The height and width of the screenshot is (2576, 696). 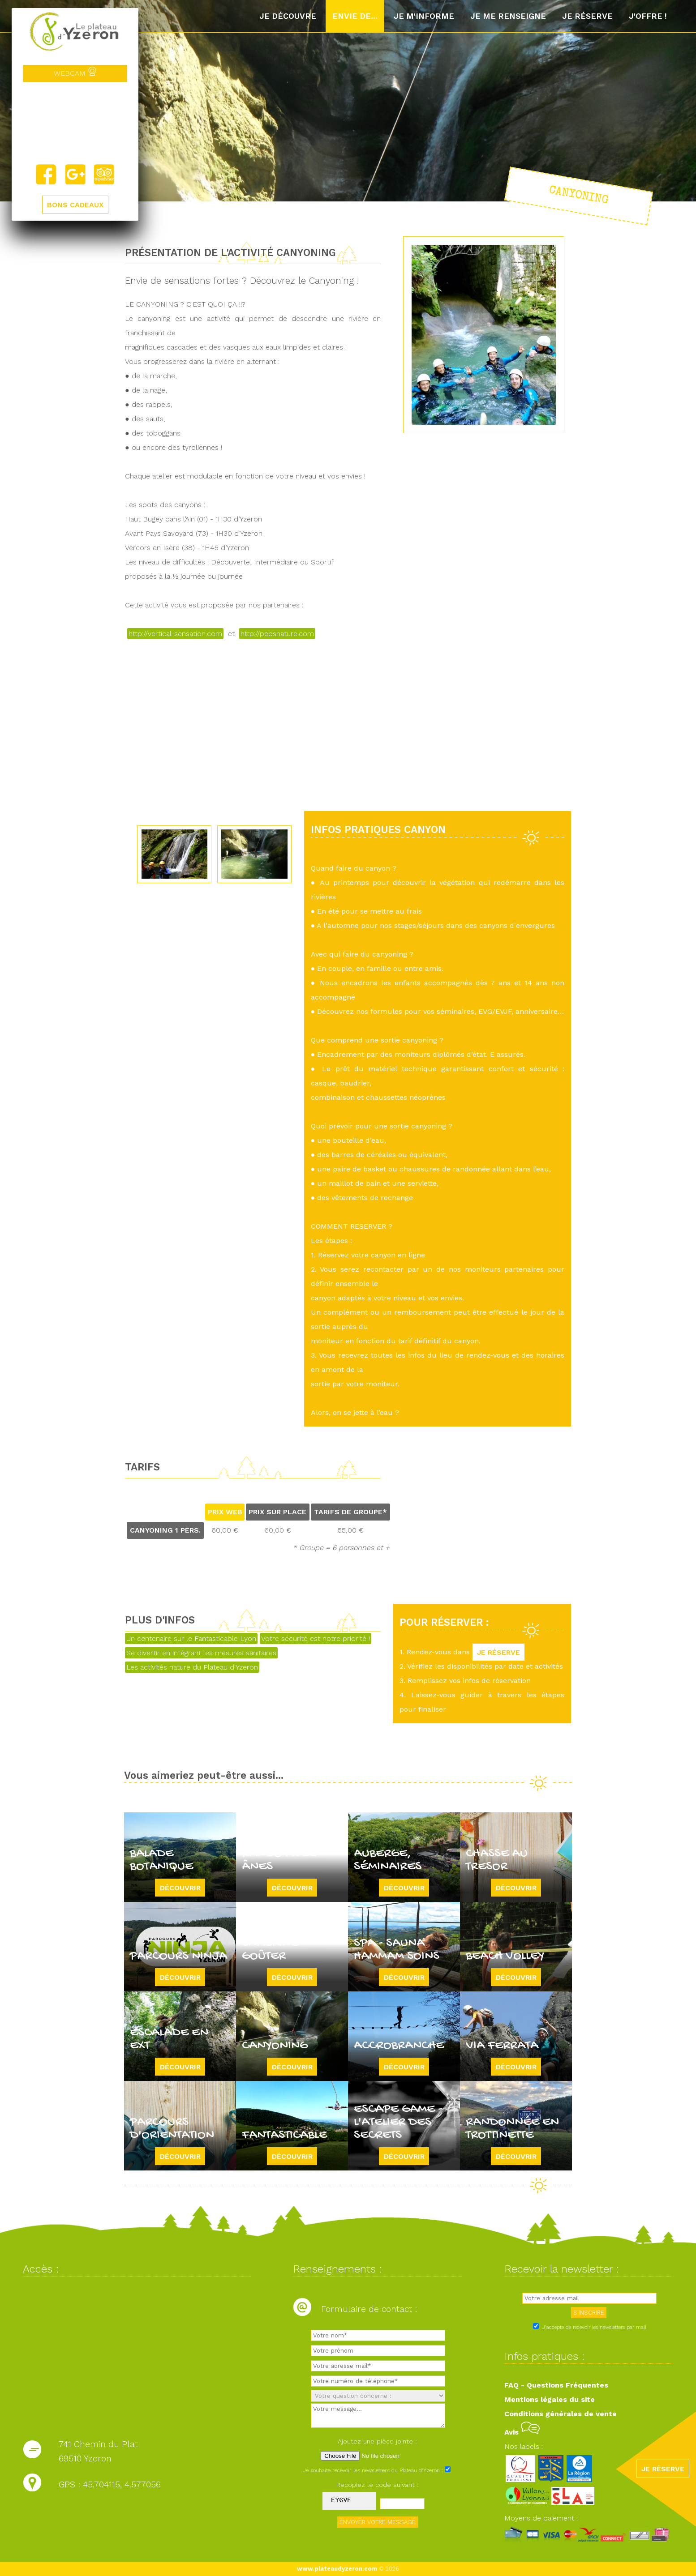 What do you see at coordinates (522, 2432) in the screenshot?
I see `Avis` at bounding box center [522, 2432].